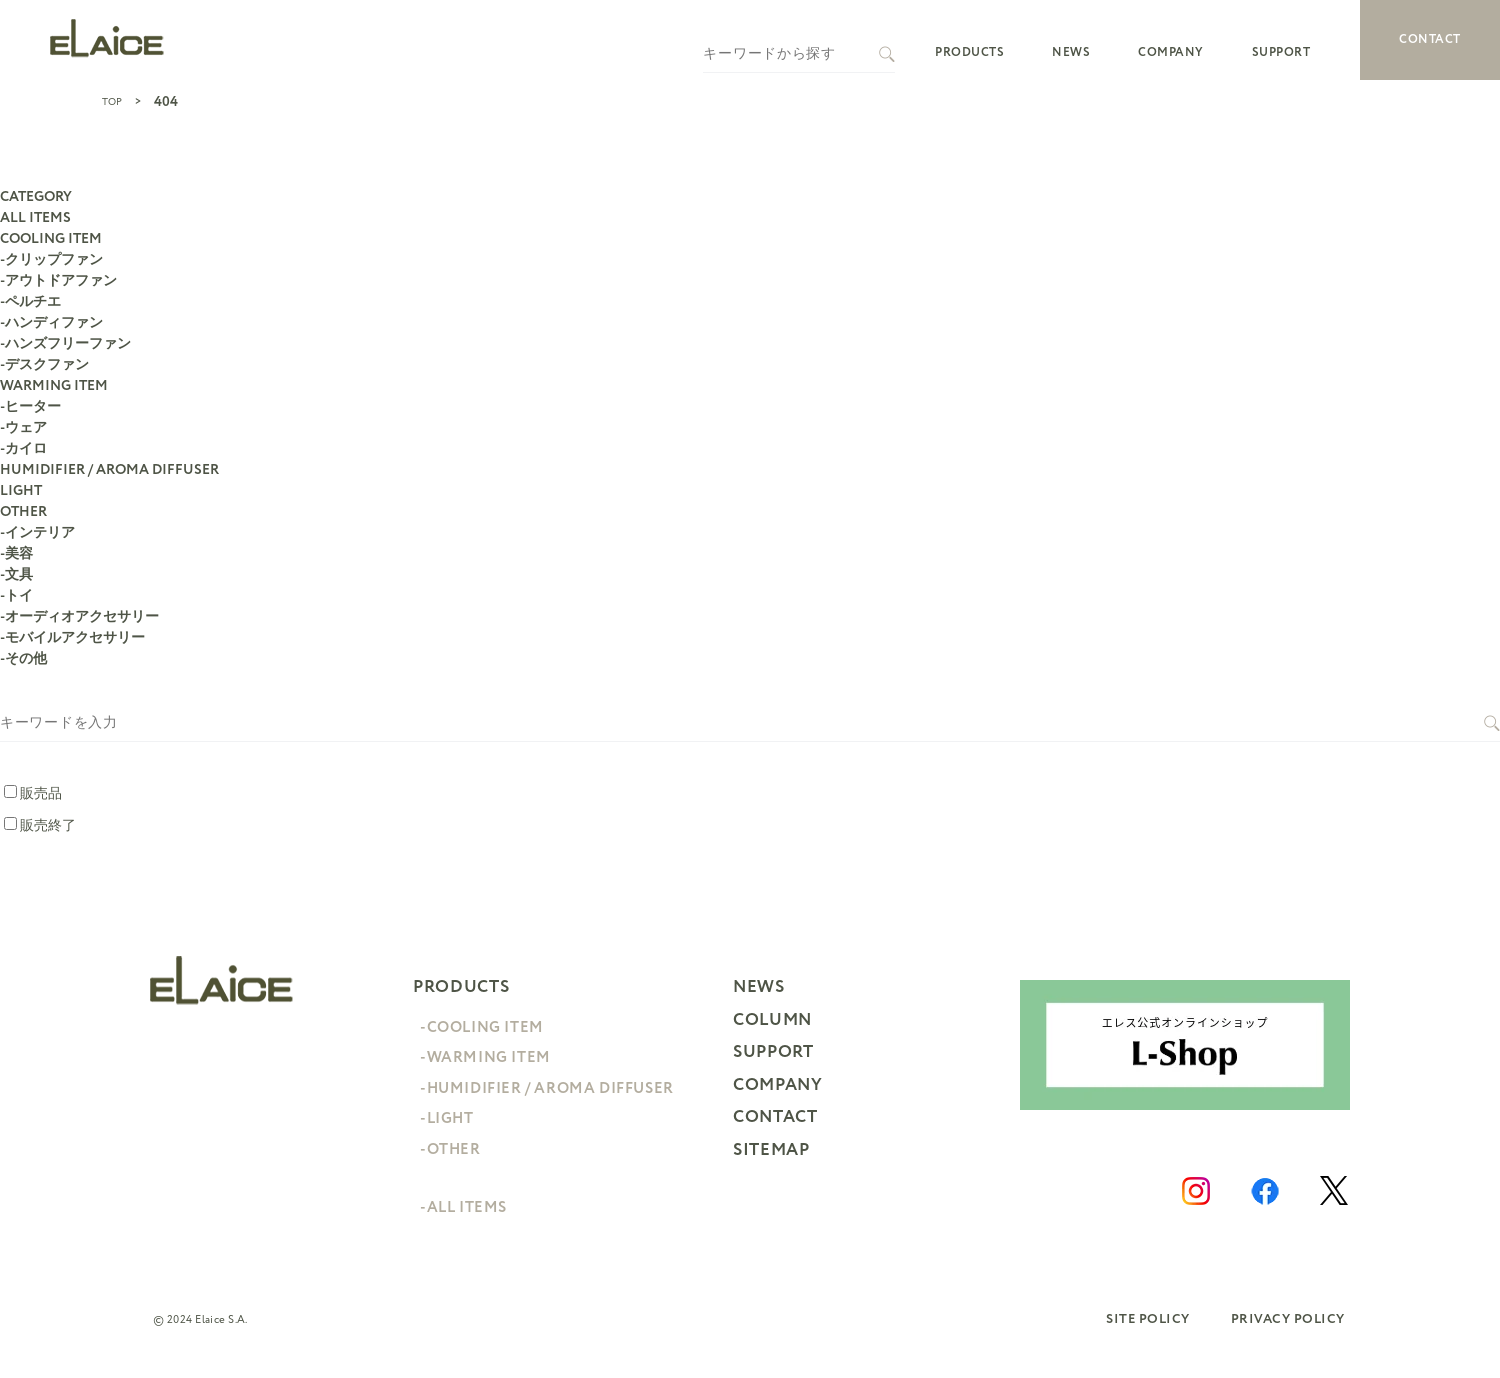  Describe the element at coordinates (23, 449) in the screenshot. I see `-カイロ` at that location.